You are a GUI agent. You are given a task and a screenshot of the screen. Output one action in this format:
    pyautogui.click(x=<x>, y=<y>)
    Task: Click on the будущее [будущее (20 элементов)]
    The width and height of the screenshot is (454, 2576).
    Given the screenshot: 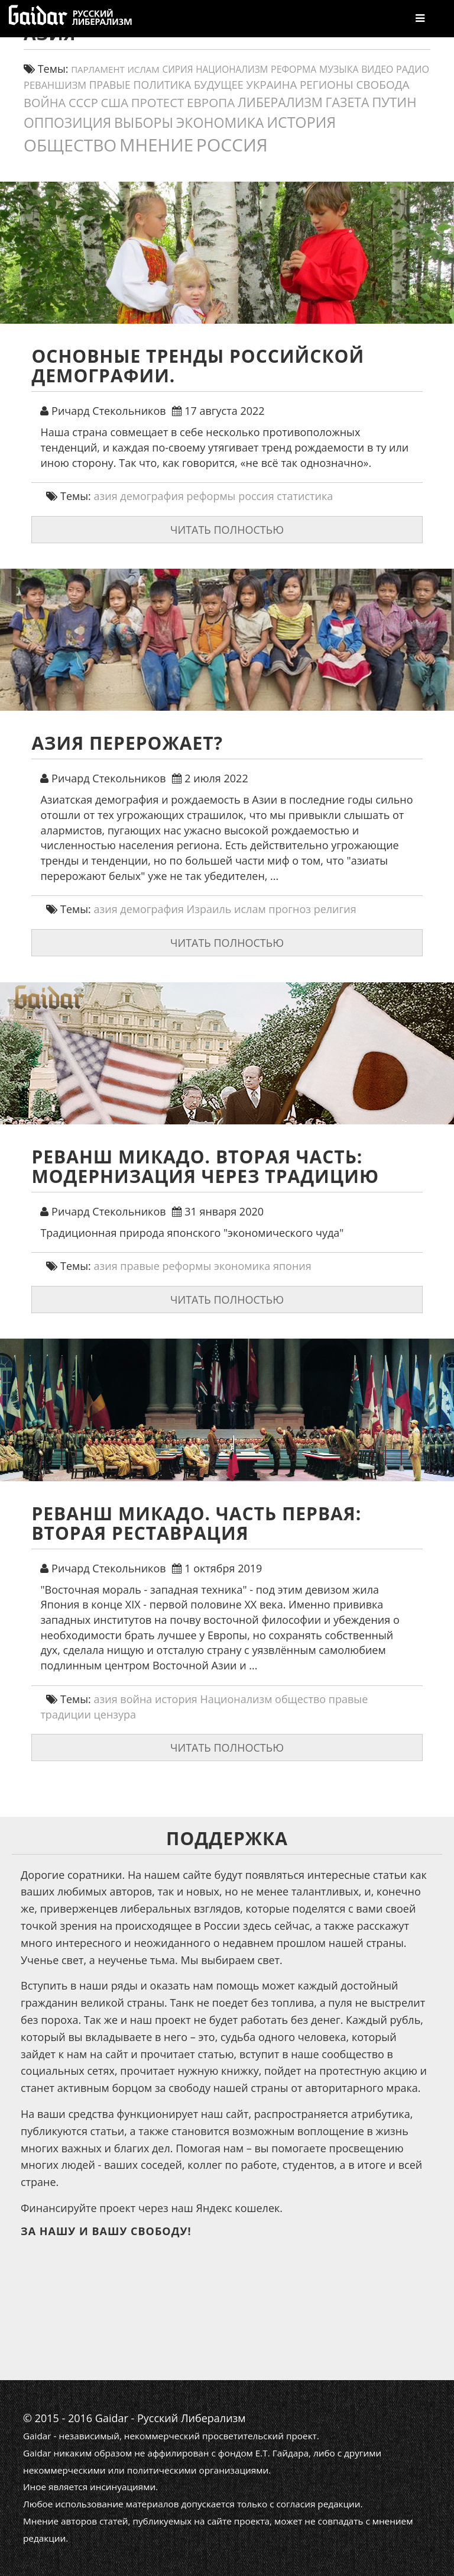 What is the action you would take?
    pyautogui.click(x=219, y=85)
    